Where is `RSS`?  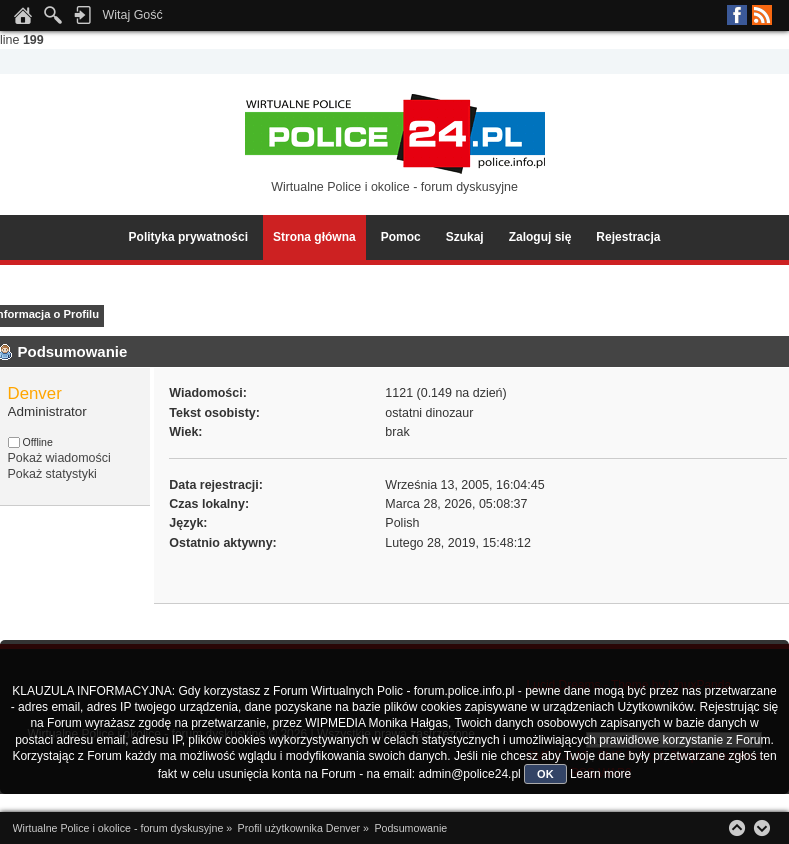 RSS is located at coordinates (762, 15).